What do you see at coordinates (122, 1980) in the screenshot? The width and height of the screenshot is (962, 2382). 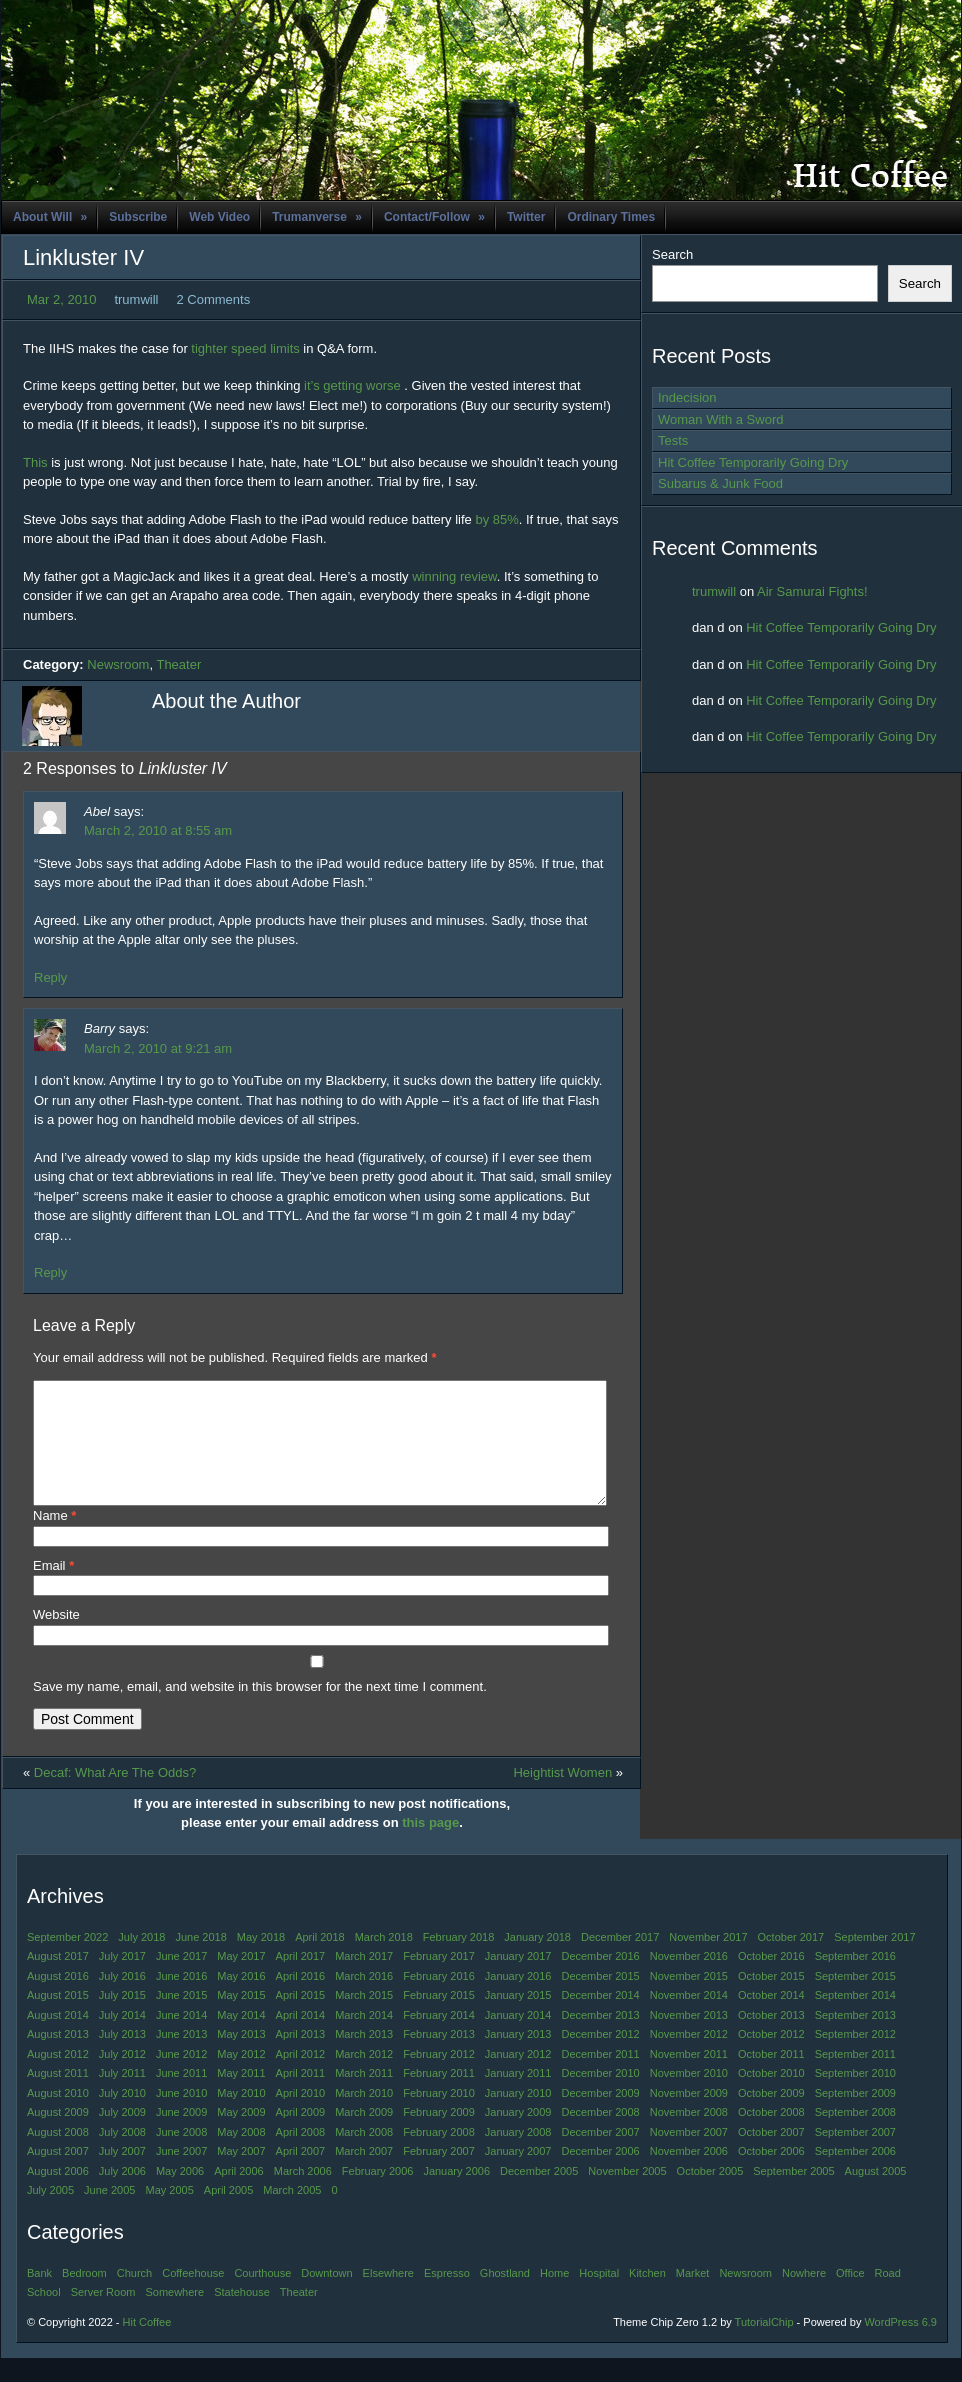 I see `July 2017` at bounding box center [122, 1980].